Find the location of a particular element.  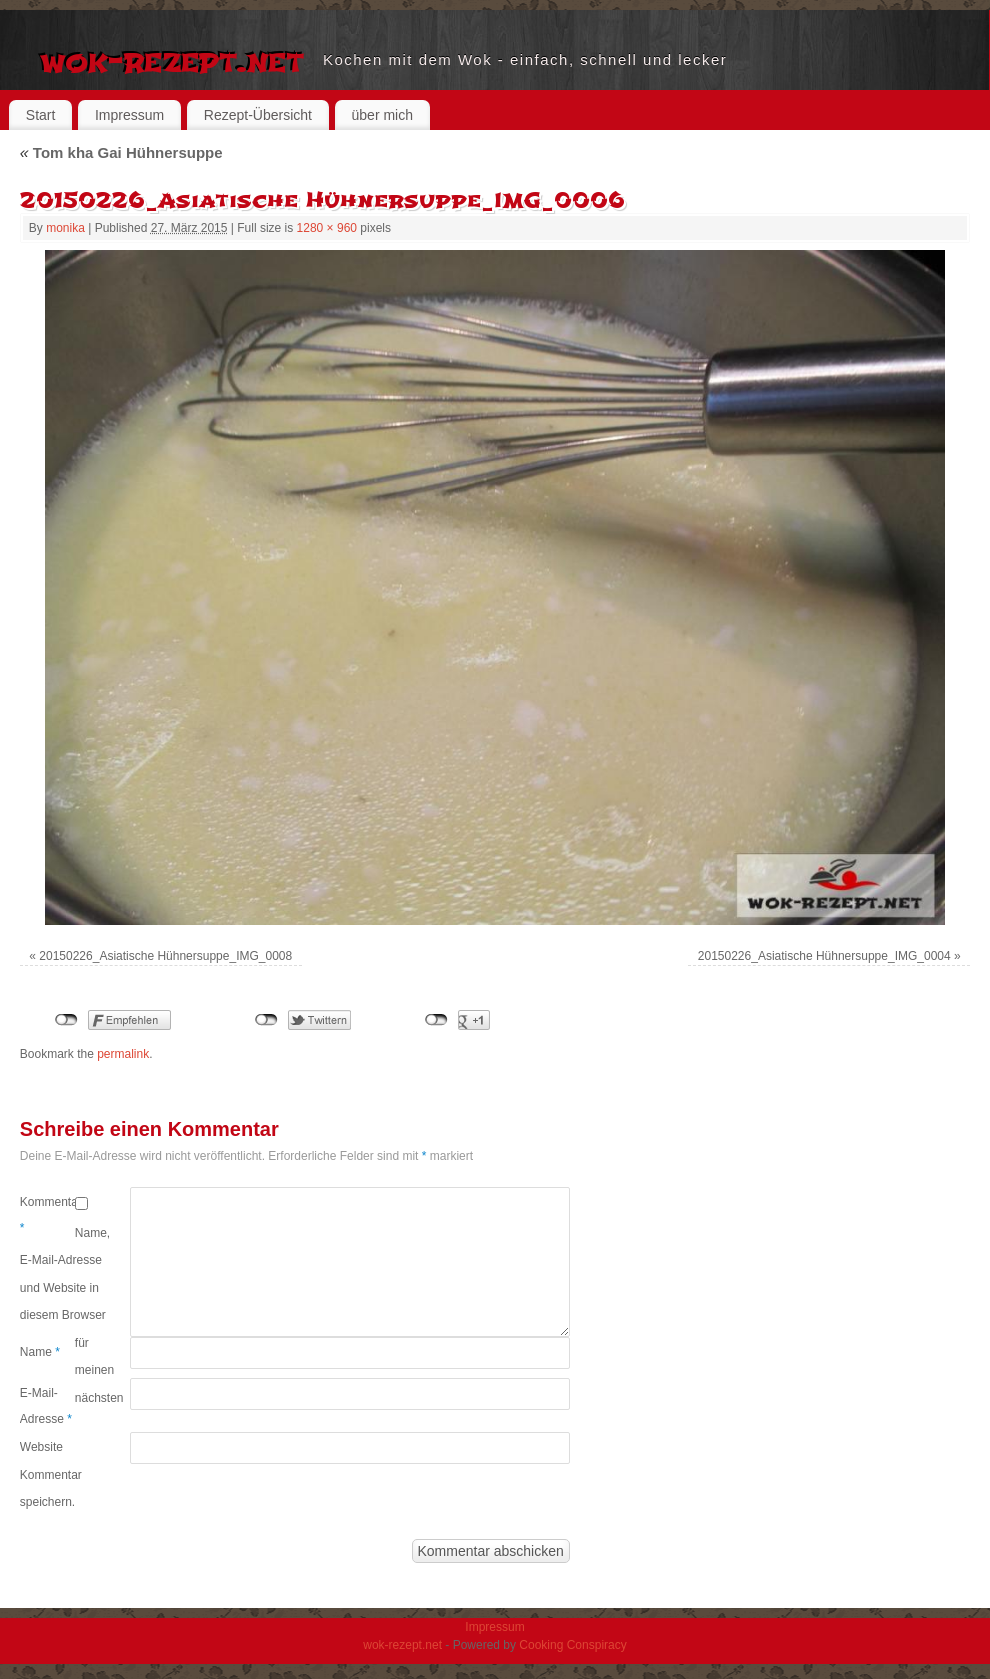

Name is located at coordinates (40, 1352).